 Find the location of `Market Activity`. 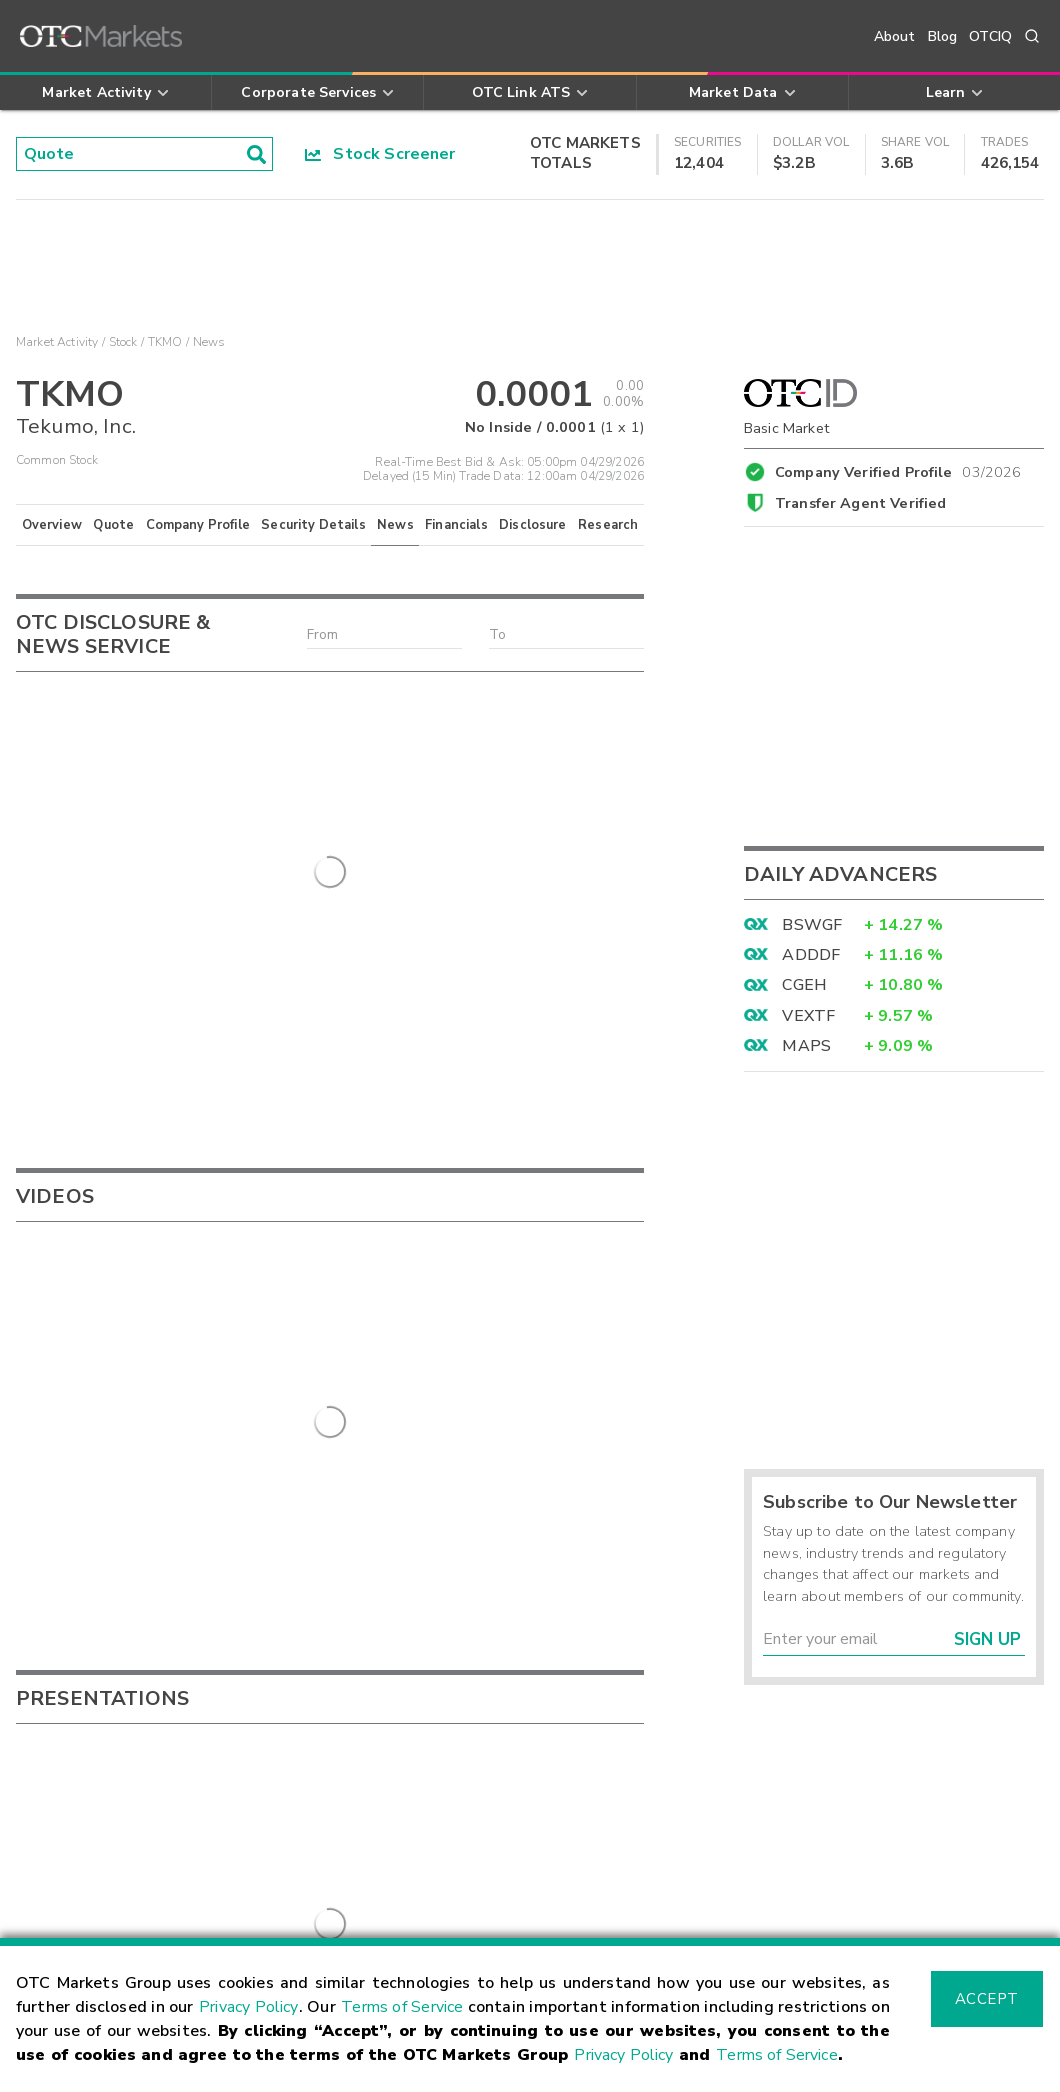

Market Activity is located at coordinates (57, 342).